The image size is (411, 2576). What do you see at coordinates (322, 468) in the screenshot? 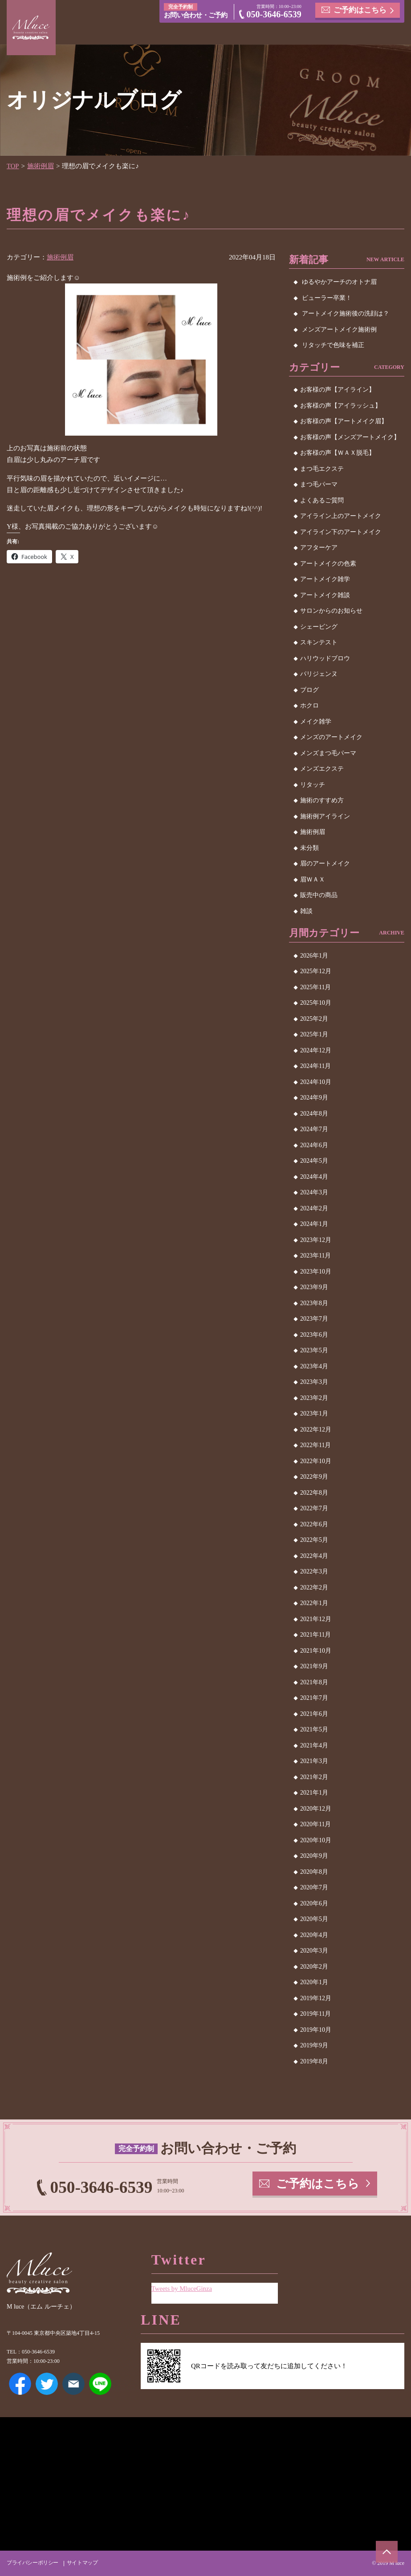
I see `まつ毛エクステ` at bounding box center [322, 468].